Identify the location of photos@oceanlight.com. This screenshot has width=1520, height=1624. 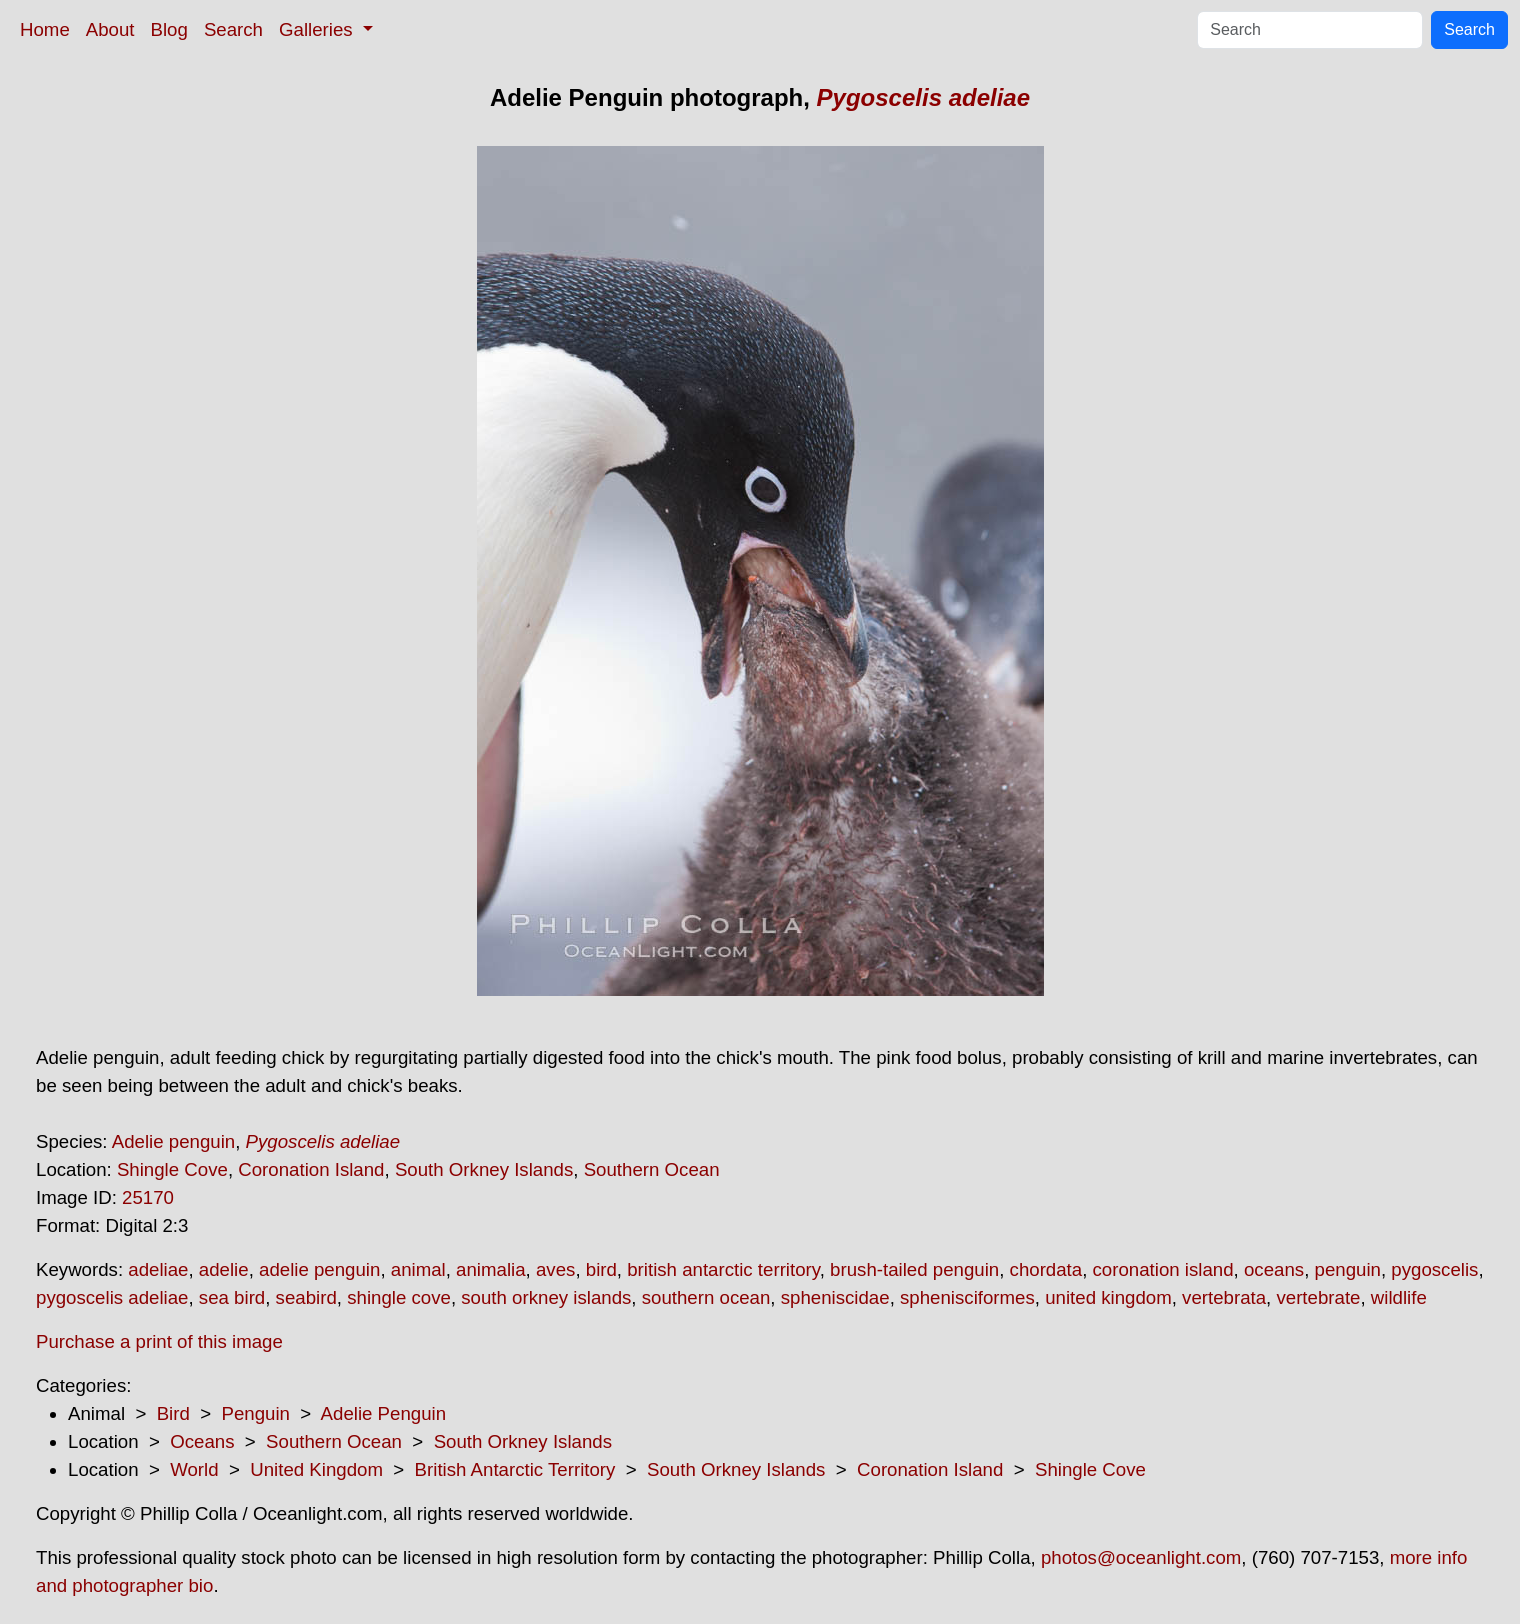
(1141, 1557).